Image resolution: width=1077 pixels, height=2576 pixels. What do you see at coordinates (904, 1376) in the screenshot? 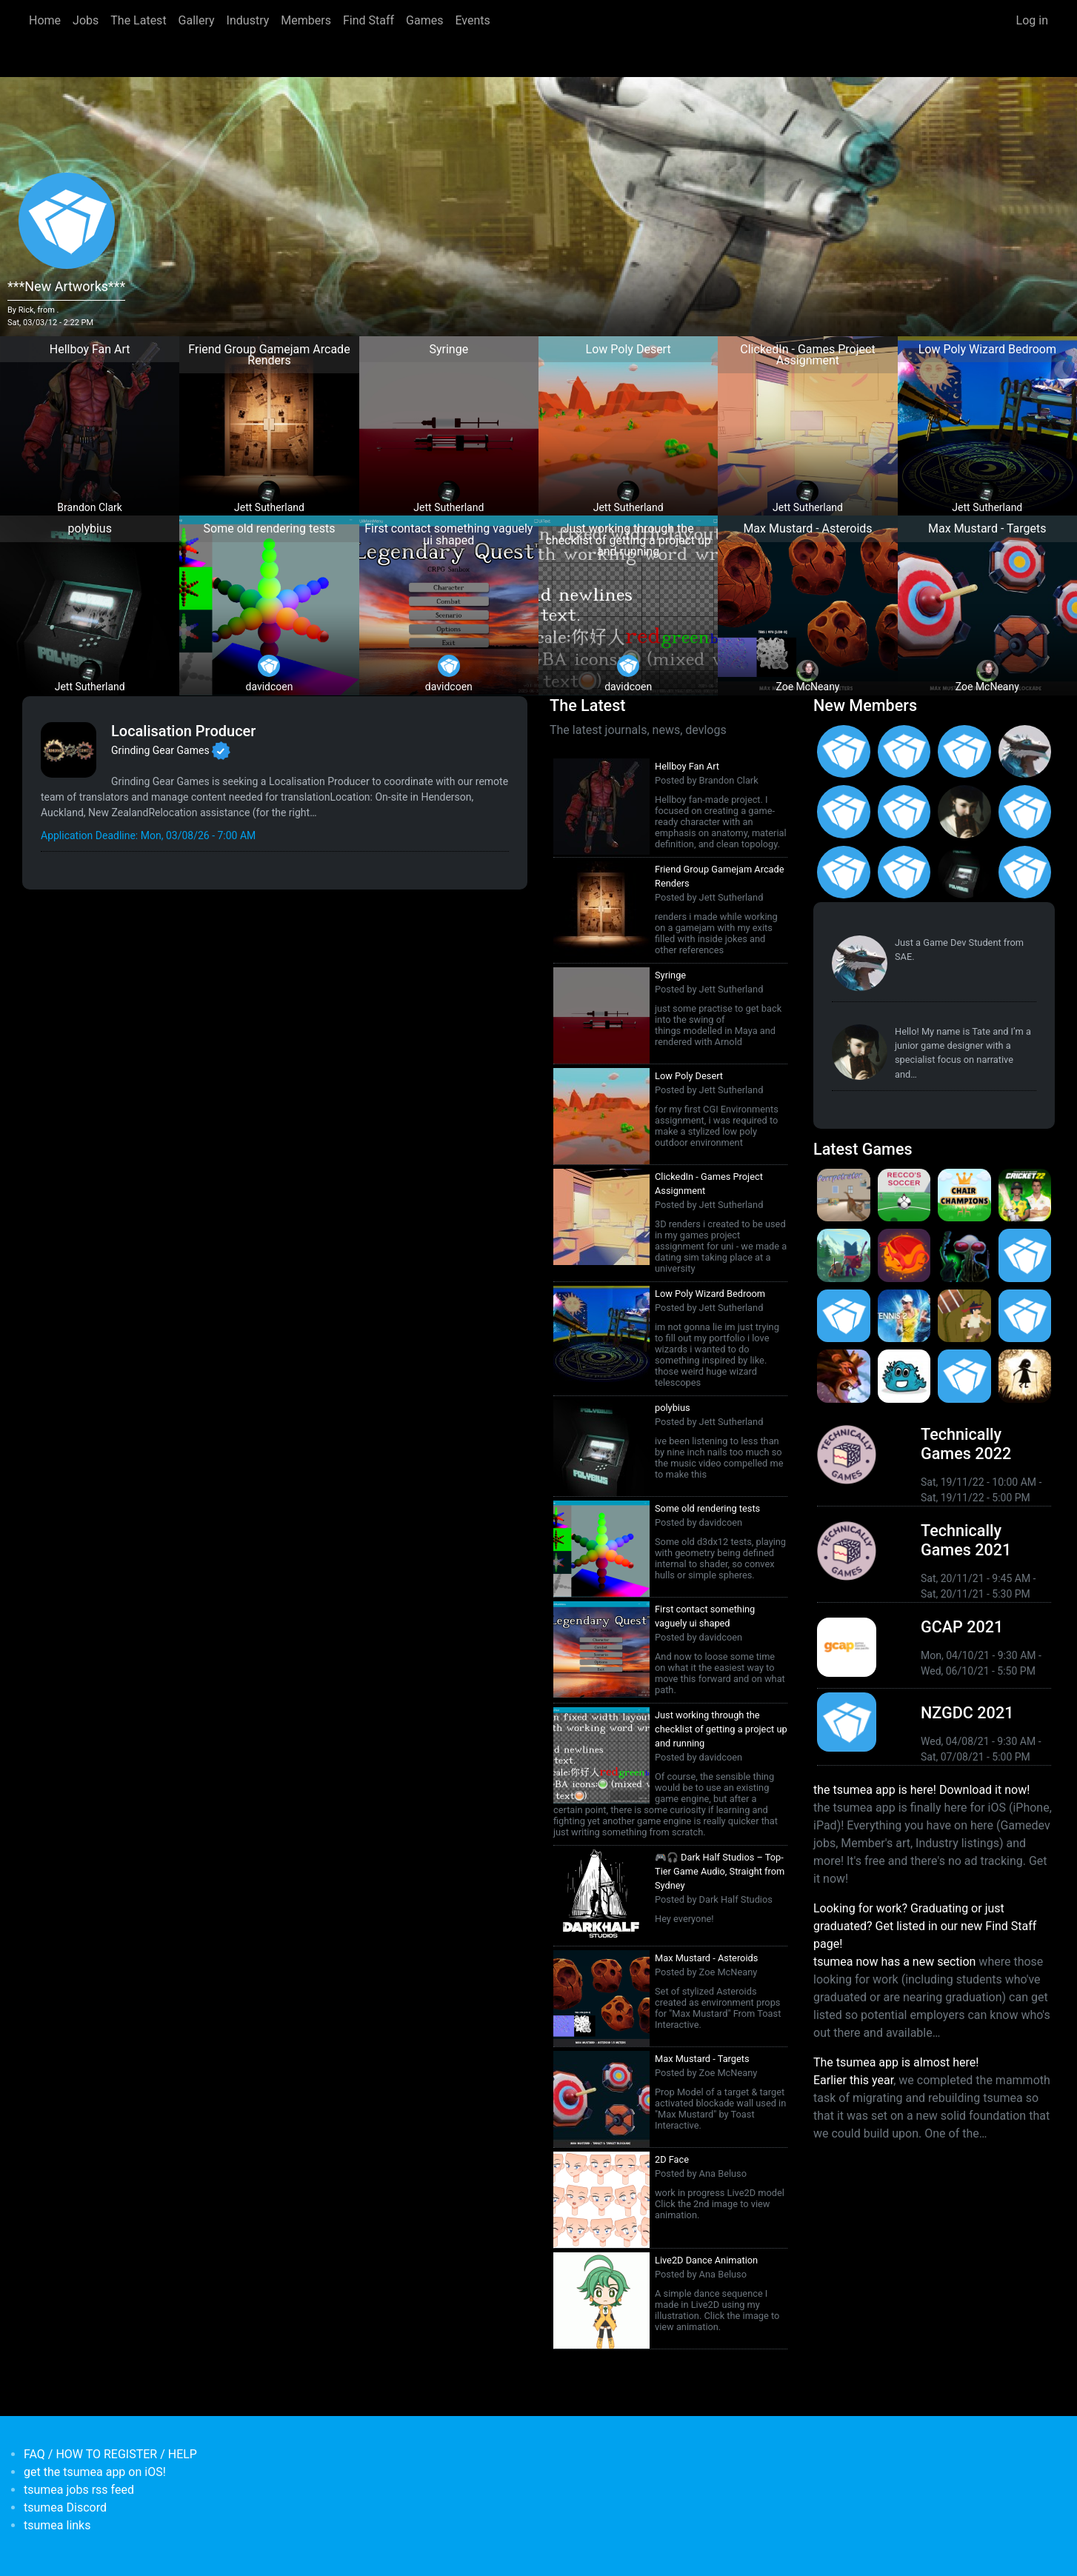
I see `[<b>Bleached Az</b></br>by Chaos Theory Games</br><em>3 Oct 2019</em>]` at bounding box center [904, 1376].